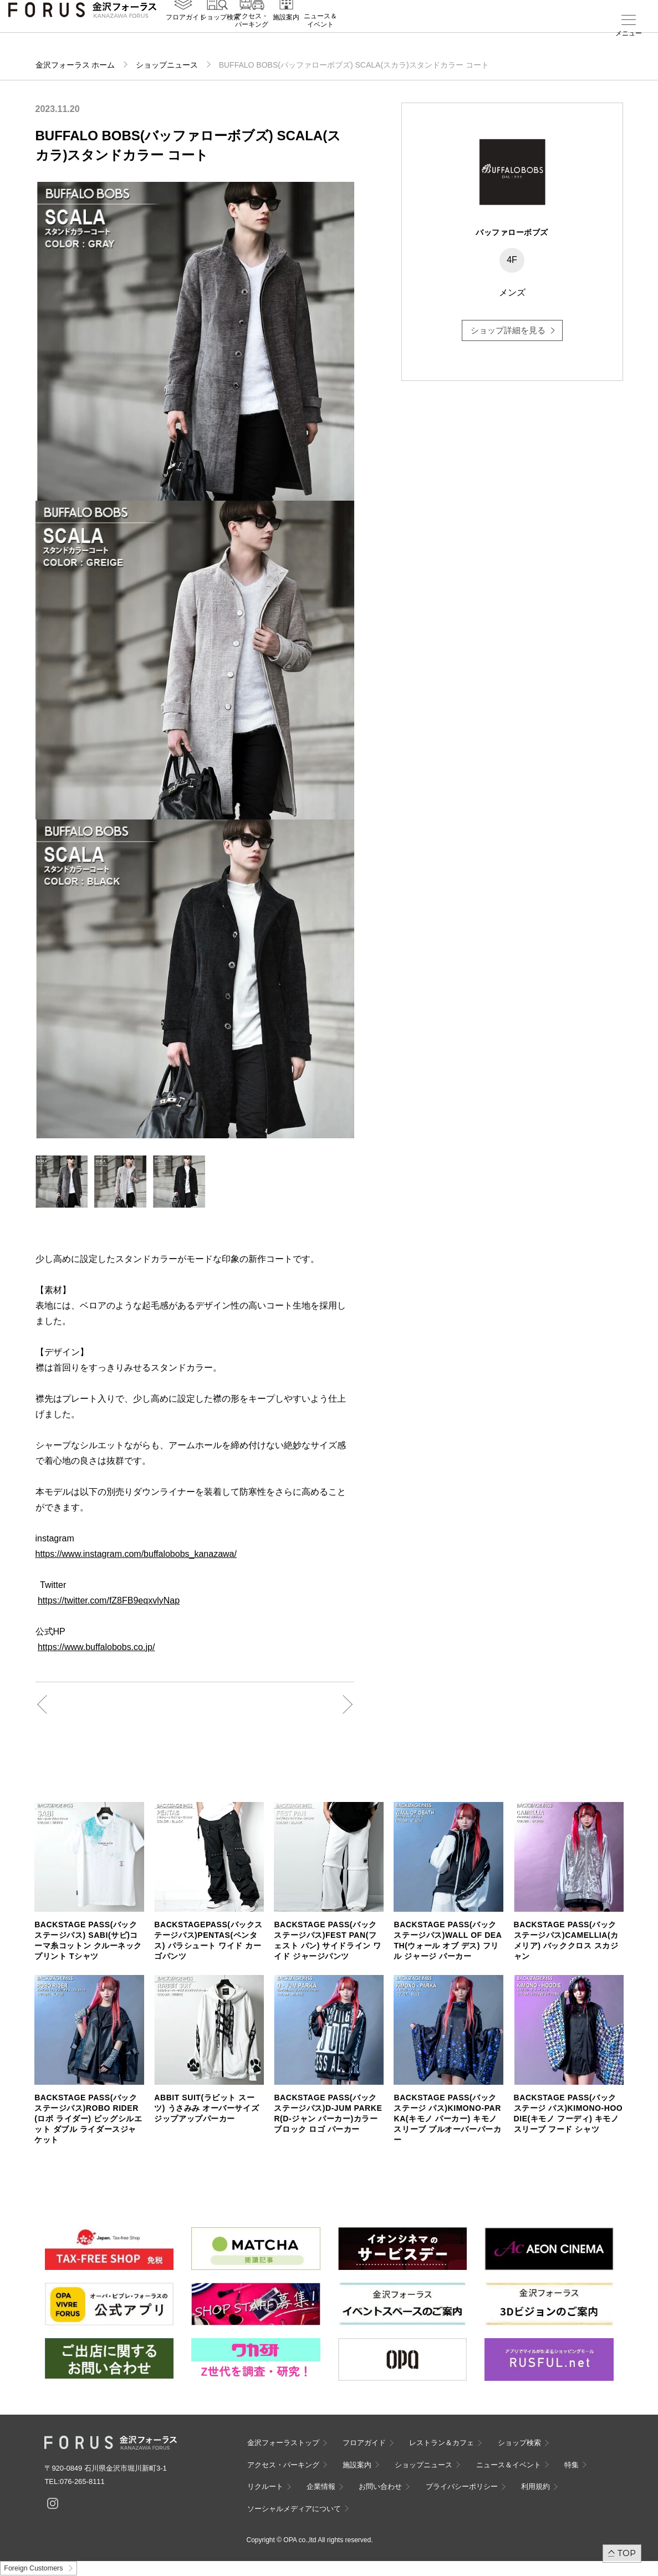  What do you see at coordinates (508, 330) in the screenshot?
I see `ショップ詳細を見る` at bounding box center [508, 330].